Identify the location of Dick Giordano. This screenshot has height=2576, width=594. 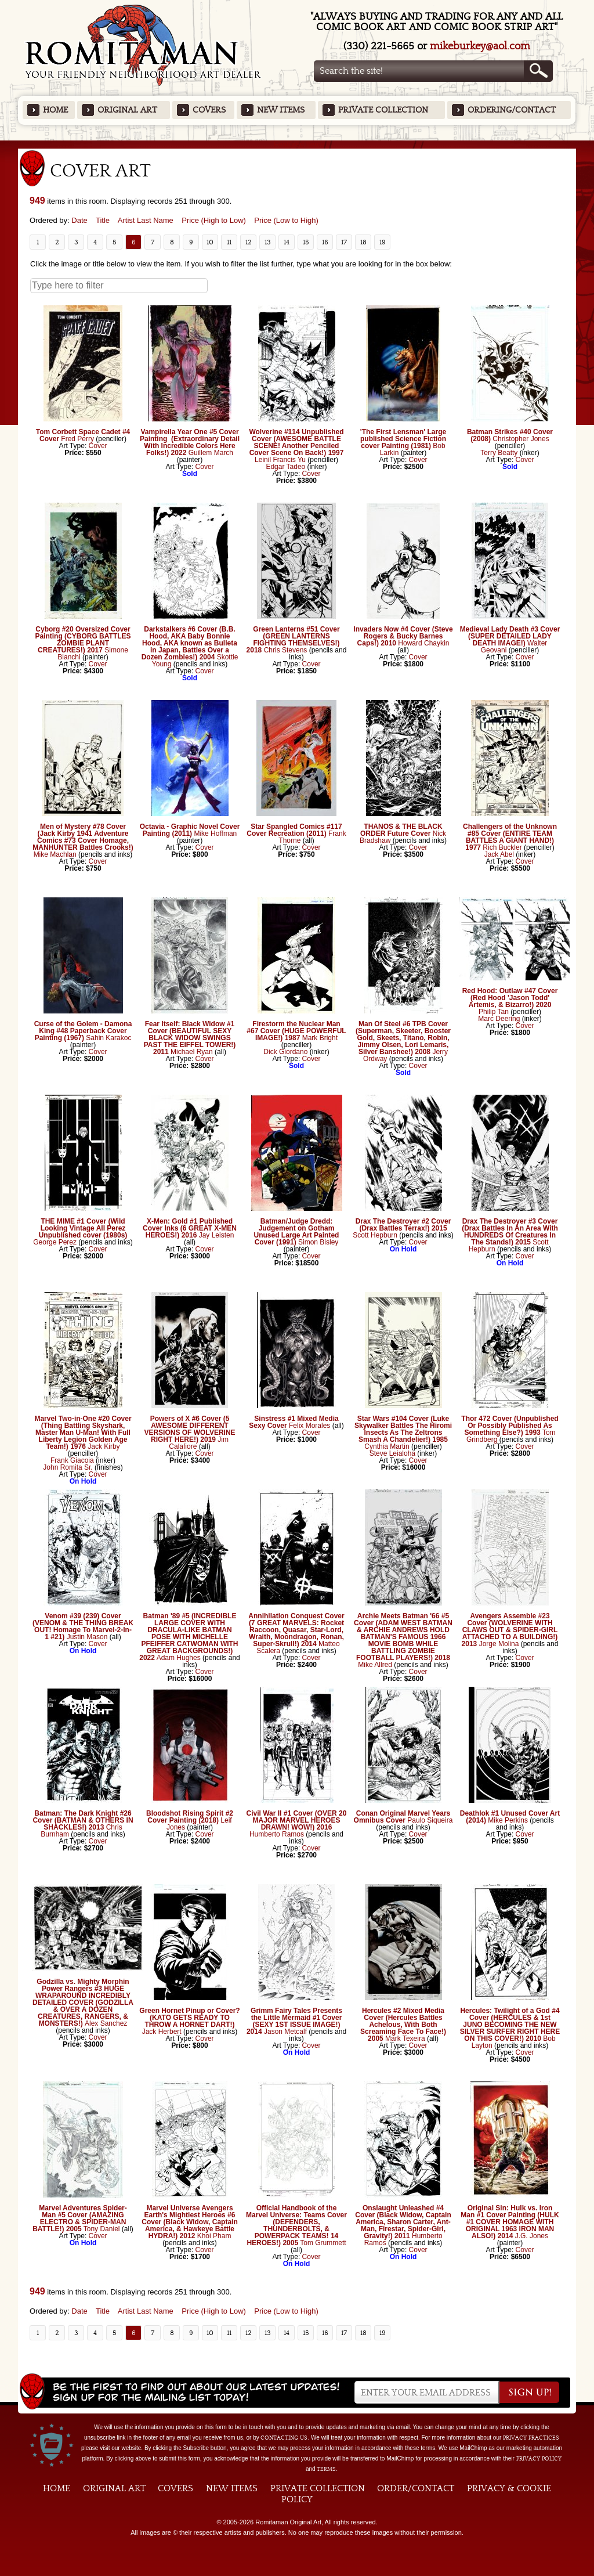
(285, 1052).